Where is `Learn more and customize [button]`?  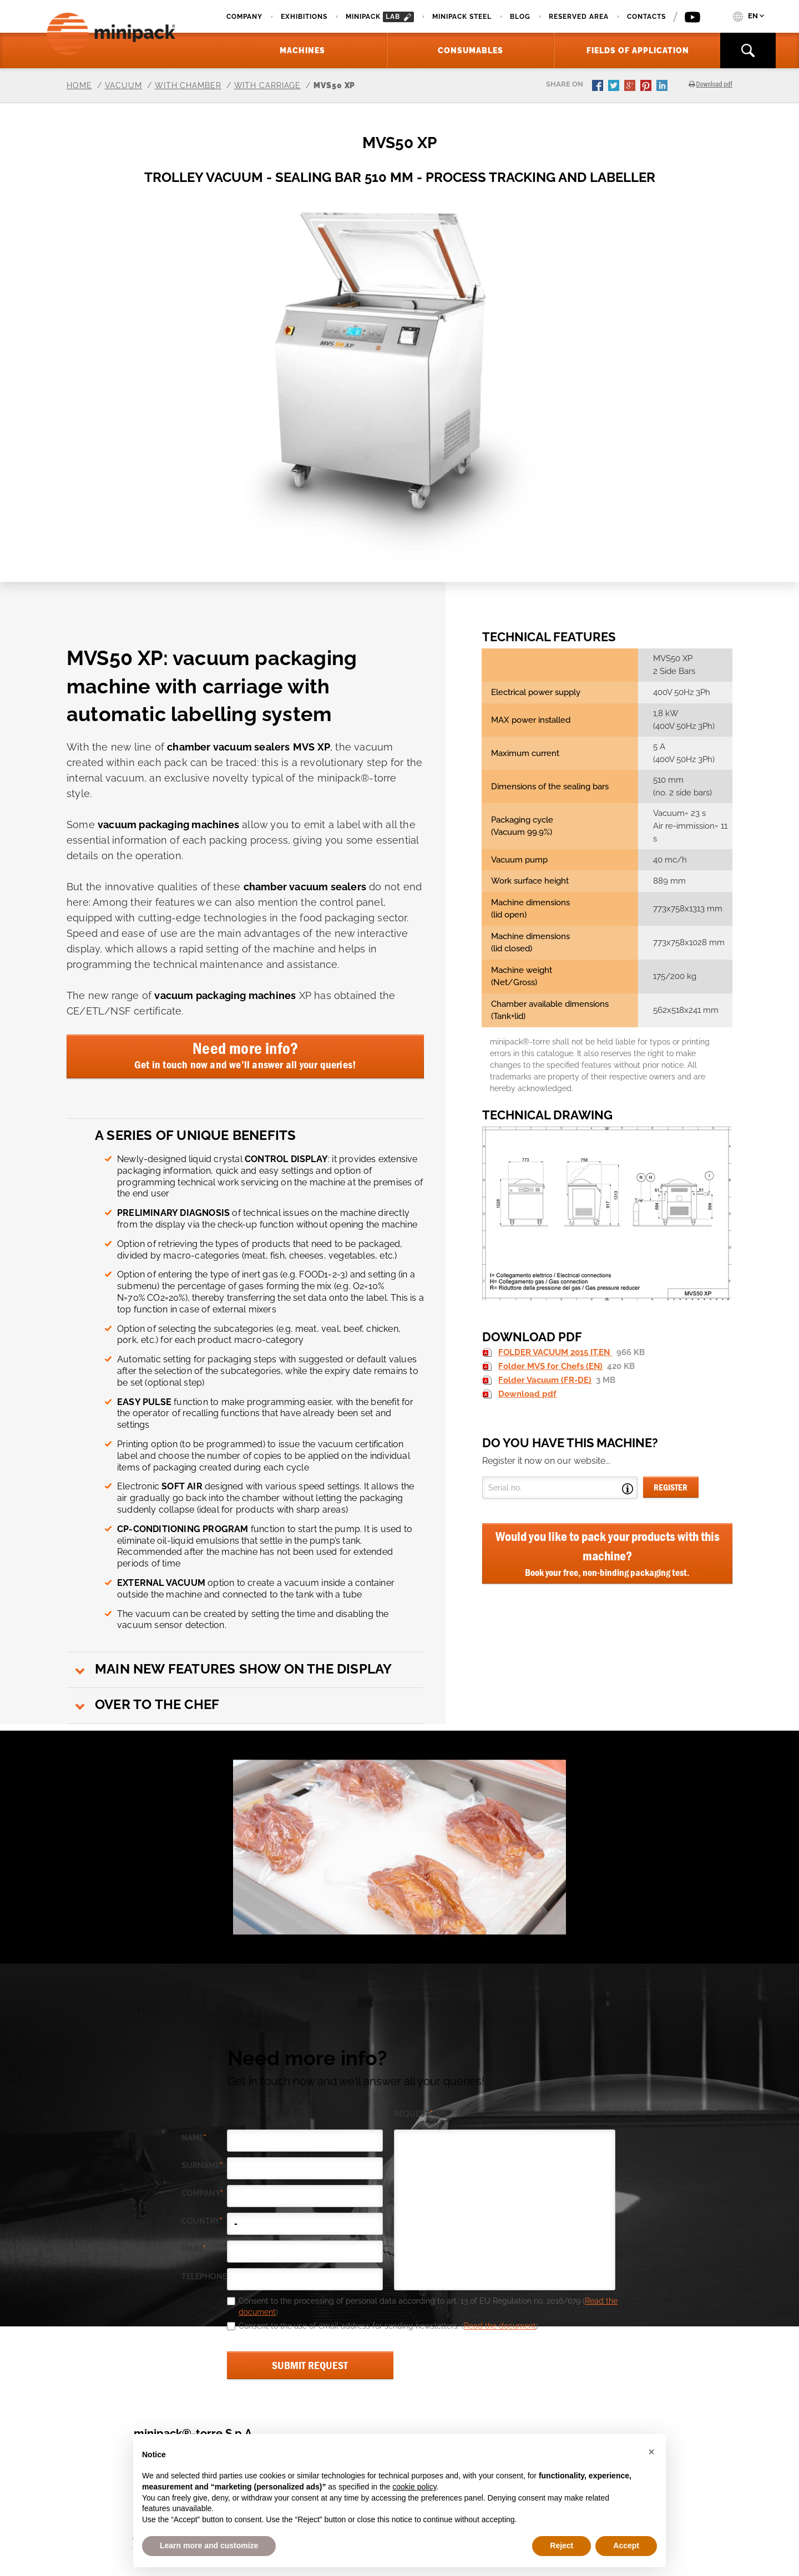 Learn more and customize [button] is located at coordinates (209, 2545).